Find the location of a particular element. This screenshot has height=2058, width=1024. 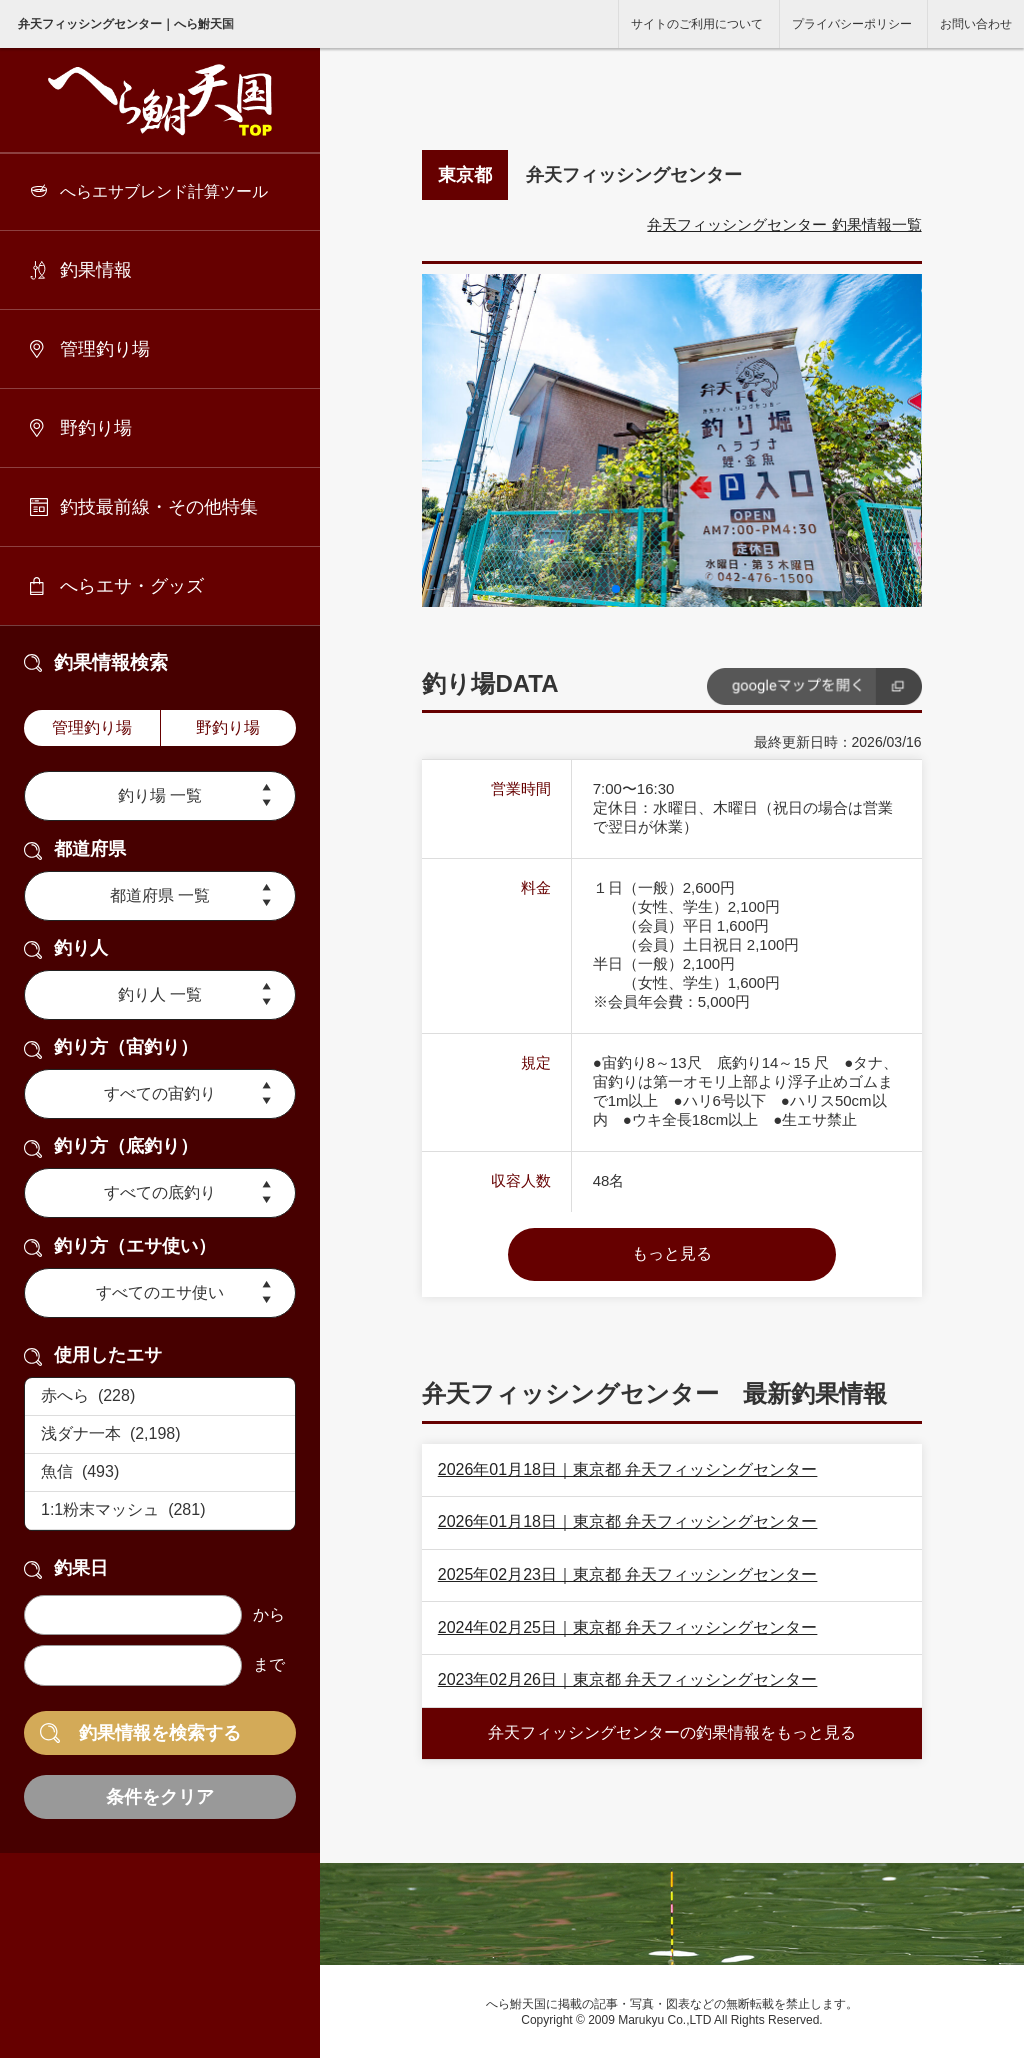

浅ダナ一本 (2,198) is located at coordinates (160, 1435).